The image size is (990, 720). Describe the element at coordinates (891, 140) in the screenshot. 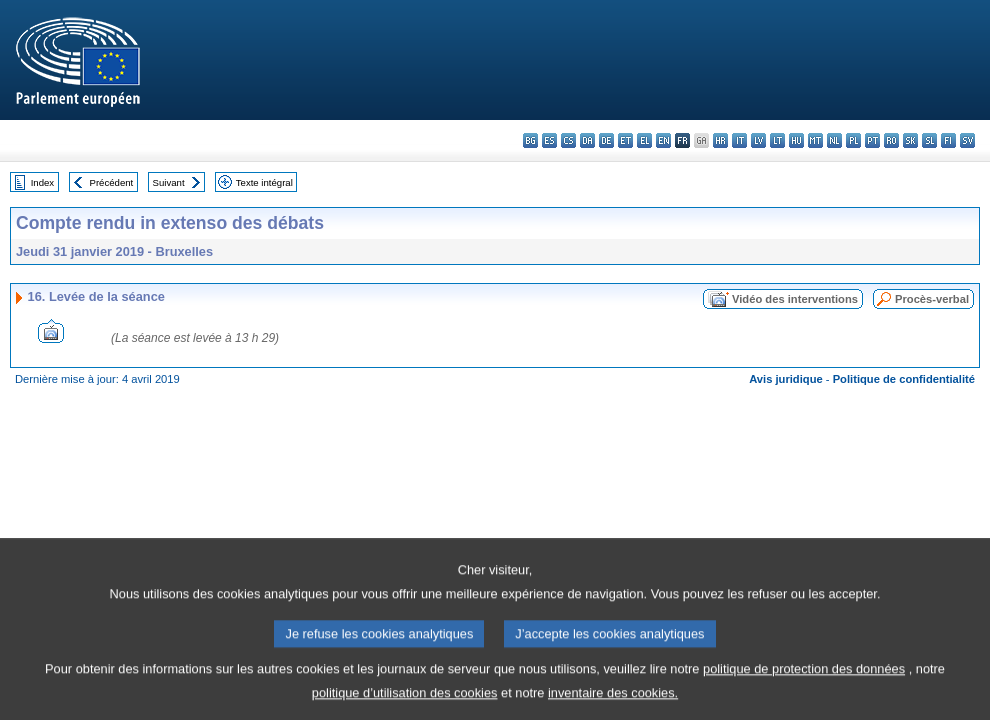

I see `ro - română` at that location.